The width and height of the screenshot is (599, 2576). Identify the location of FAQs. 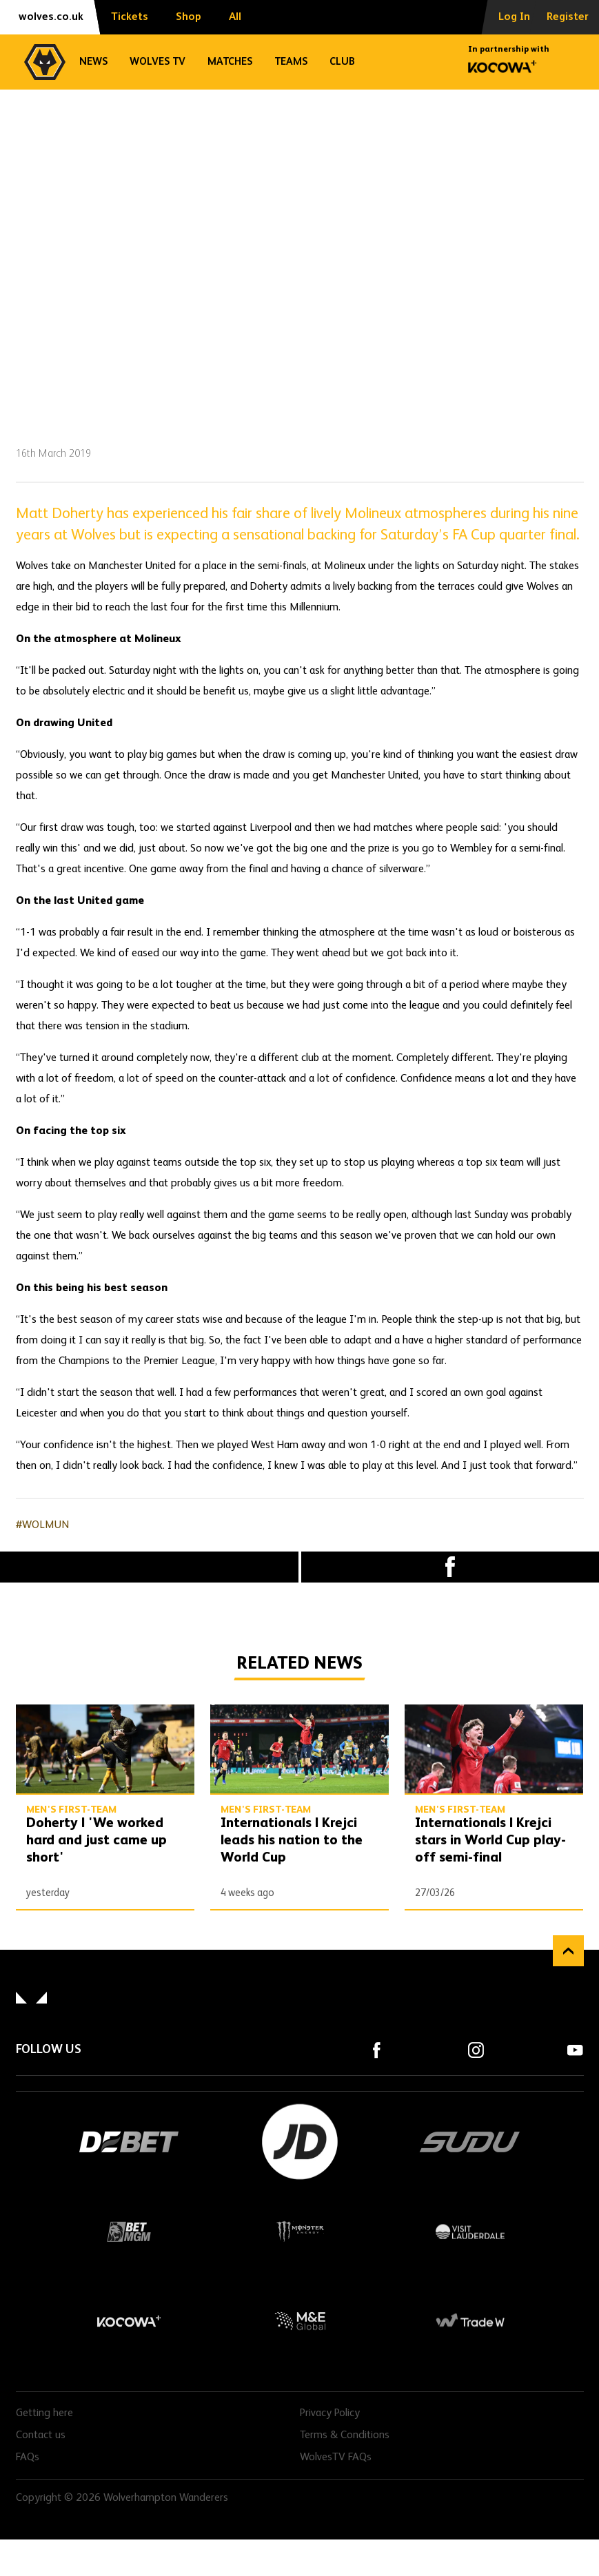
(27, 2457).